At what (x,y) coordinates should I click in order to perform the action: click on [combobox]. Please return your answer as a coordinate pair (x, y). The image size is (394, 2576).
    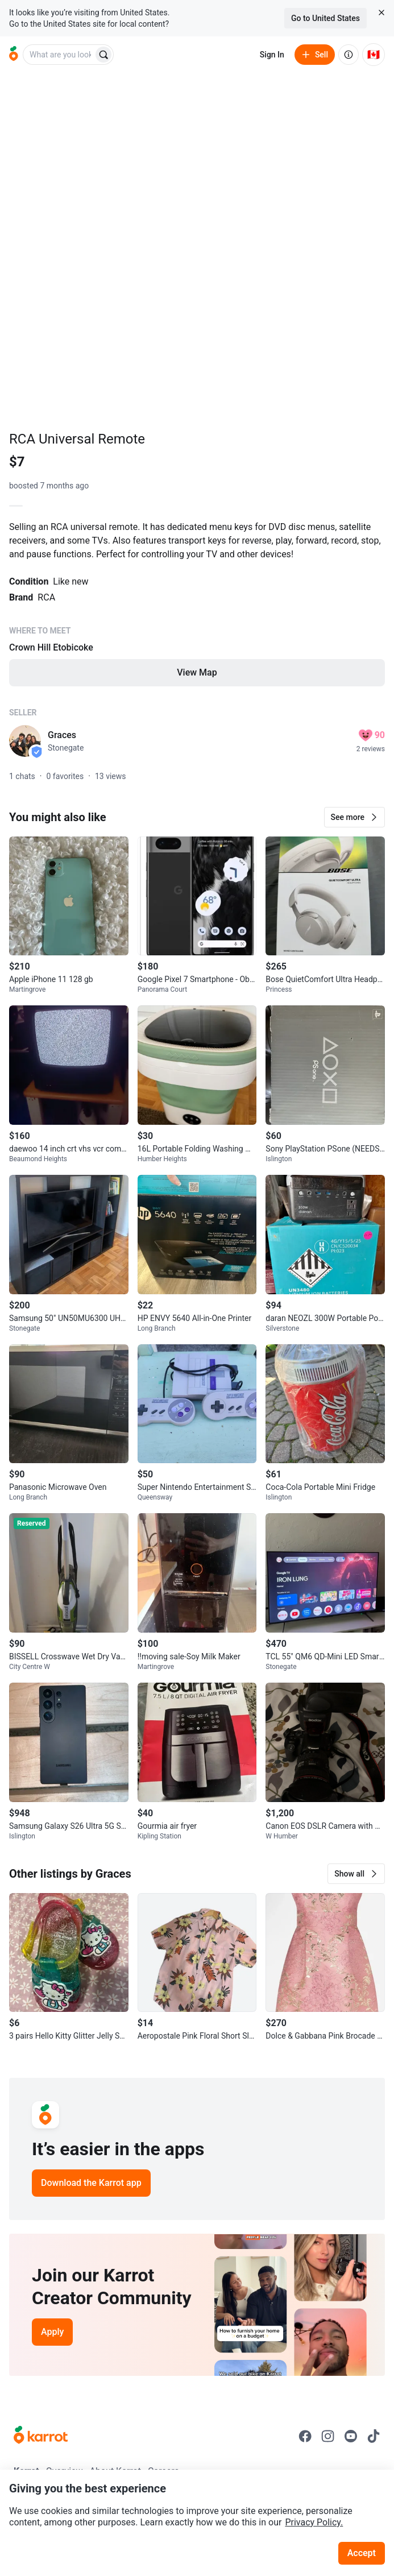
    Looking at the image, I should click on (59, 54).